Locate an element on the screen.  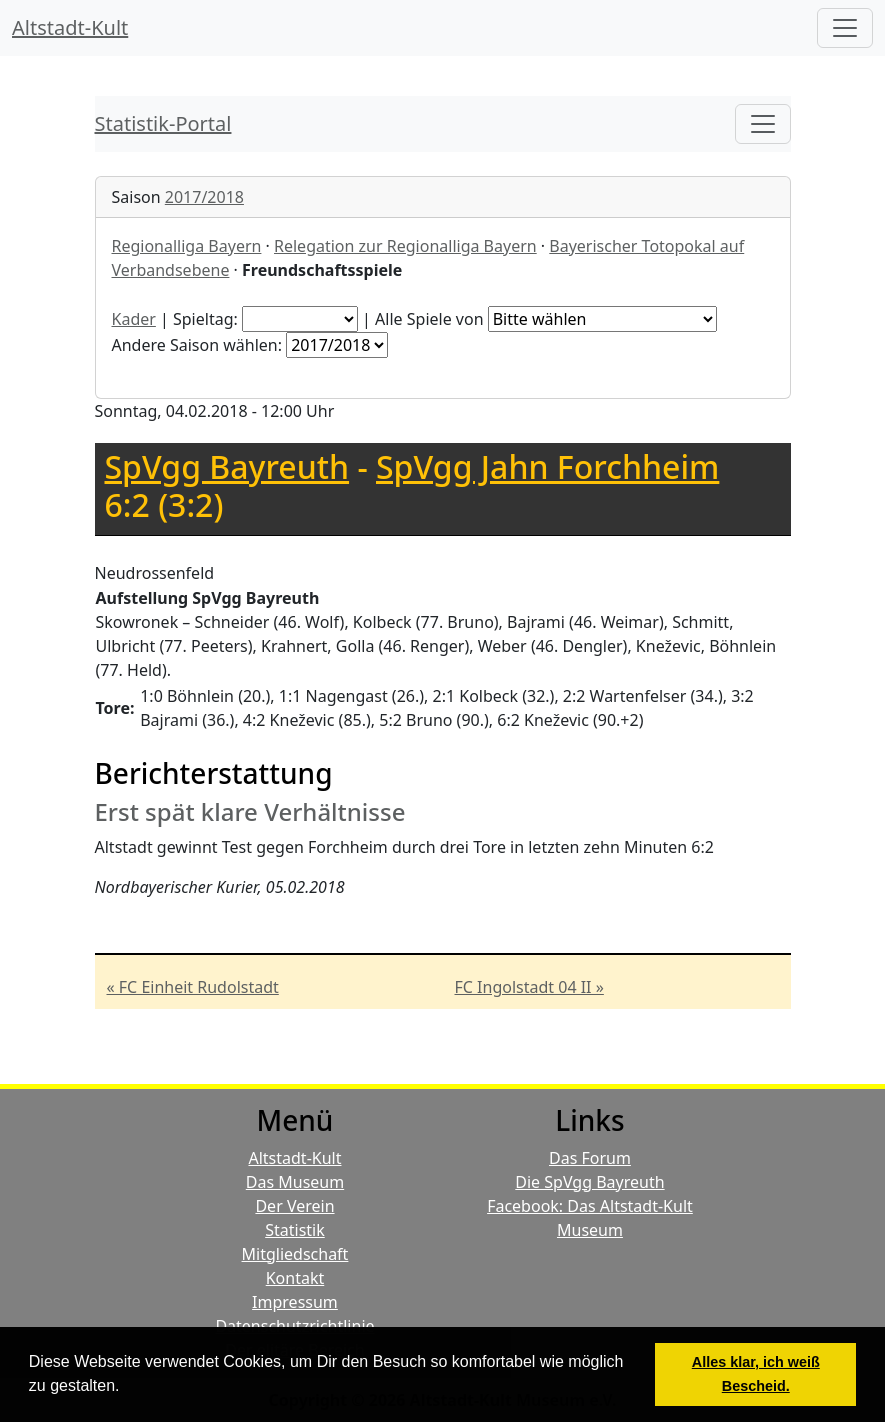
[Hauptmenü] is located at coordinates (845, 28).